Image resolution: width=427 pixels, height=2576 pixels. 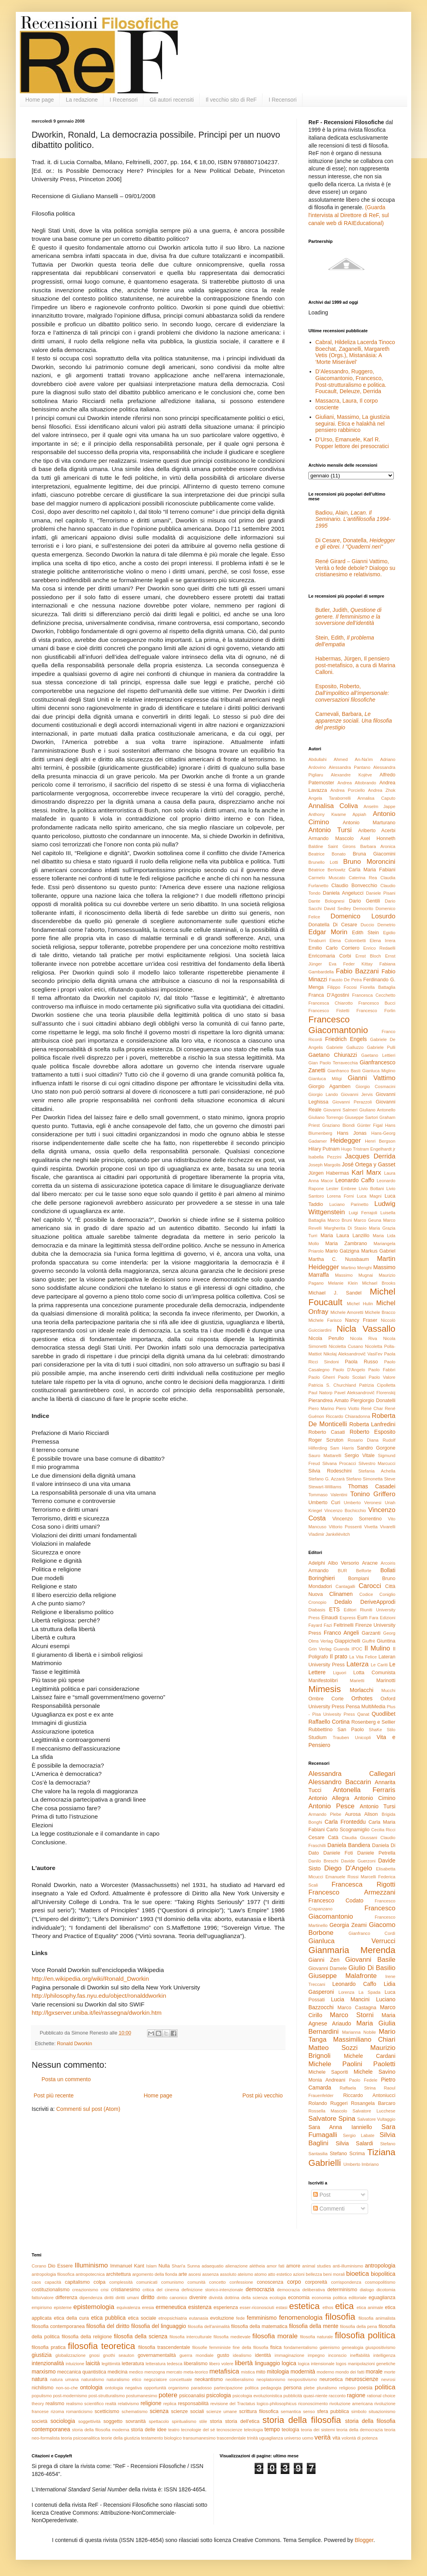 I want to click on Mimesis, so click(x=324, y=1689).